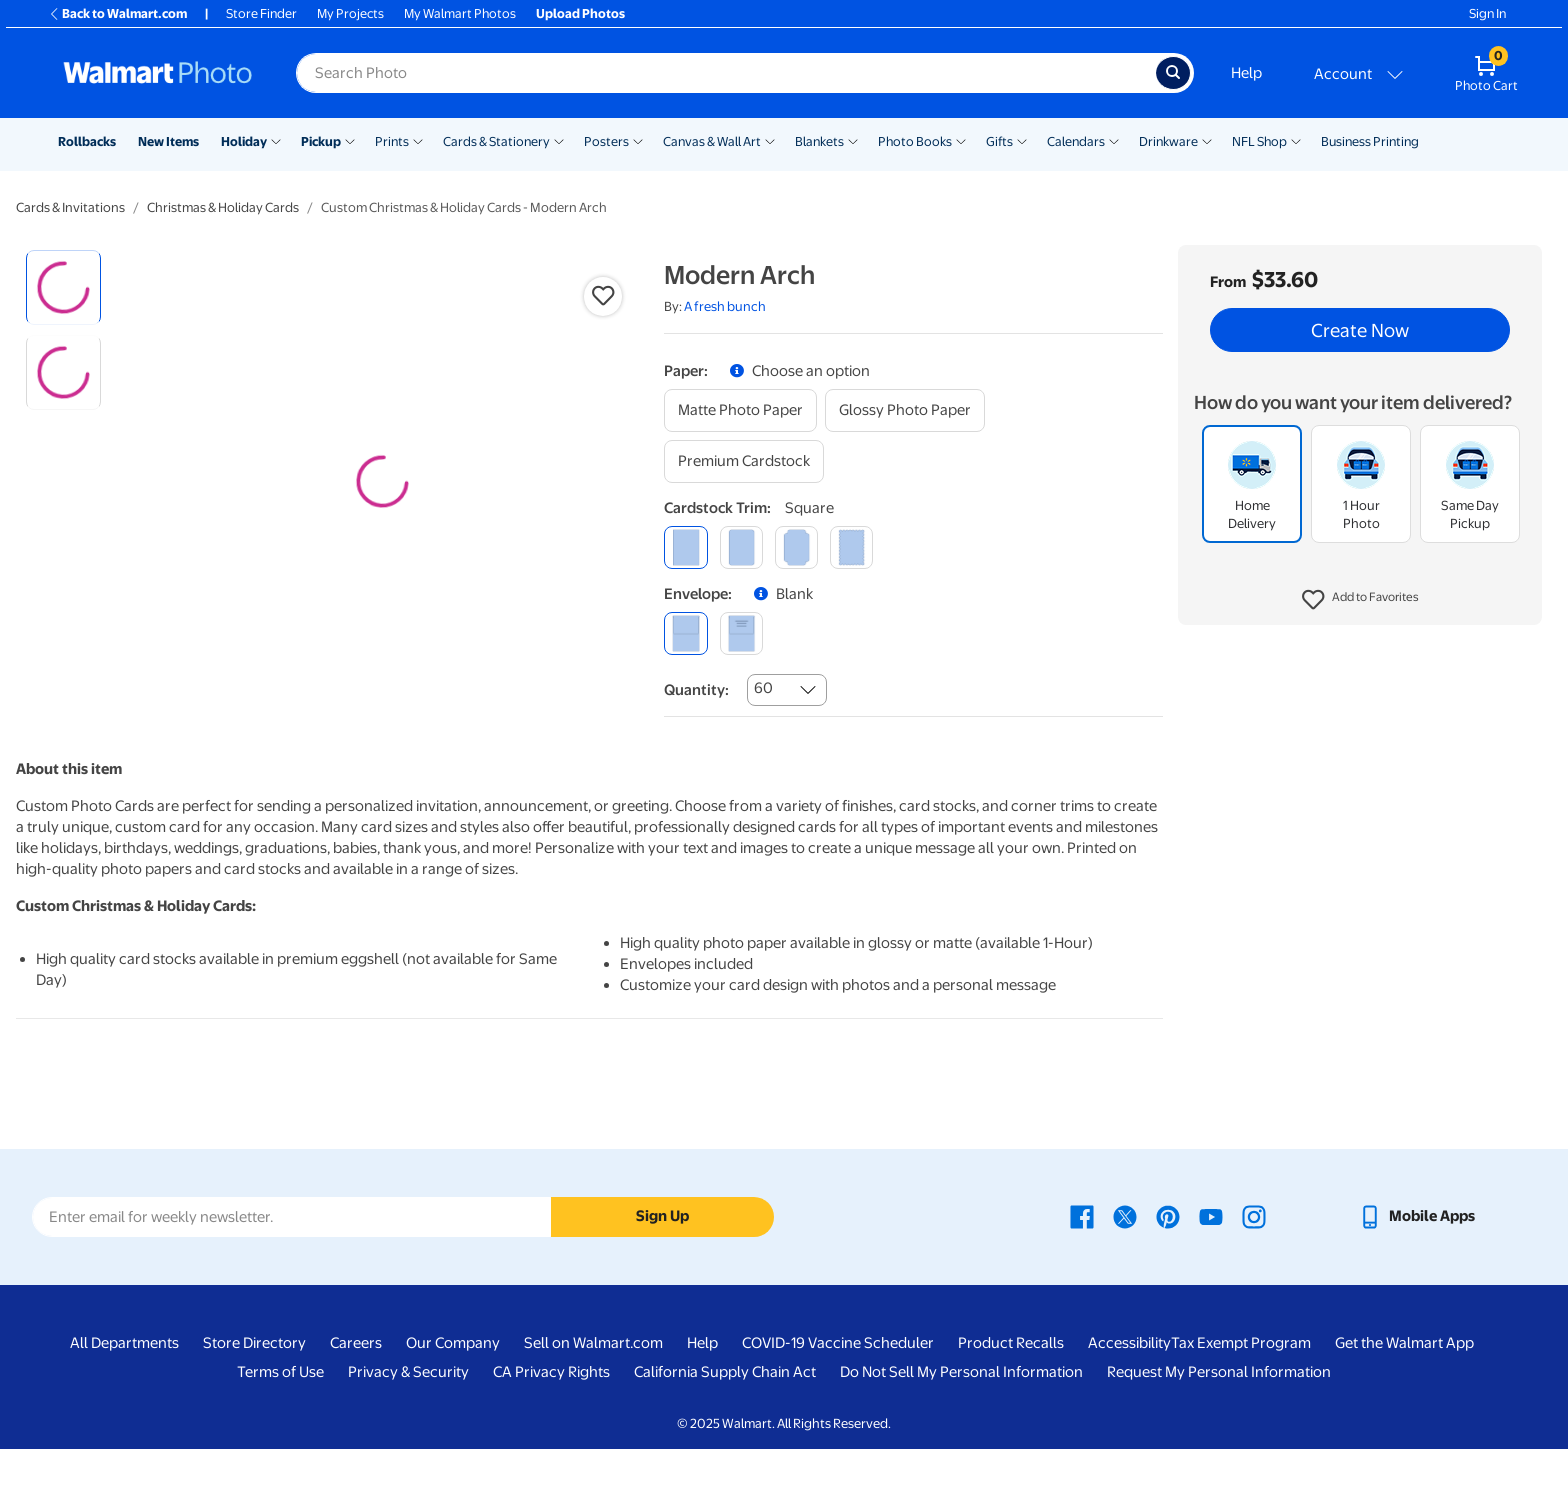  I want to click on Store Finder, so click(261, 13).